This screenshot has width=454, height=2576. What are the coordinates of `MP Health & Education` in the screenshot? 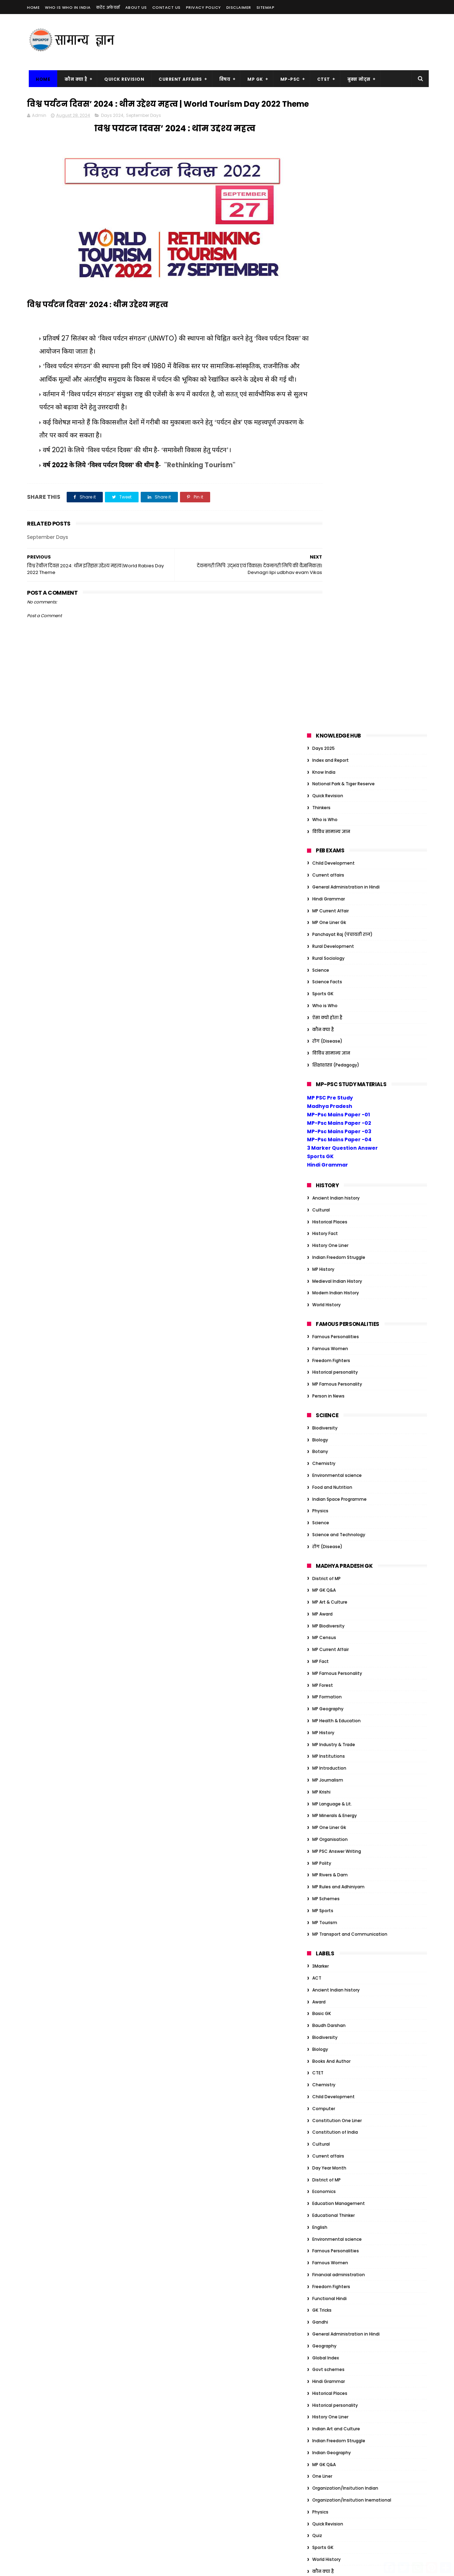 It's located at (336, 1088).